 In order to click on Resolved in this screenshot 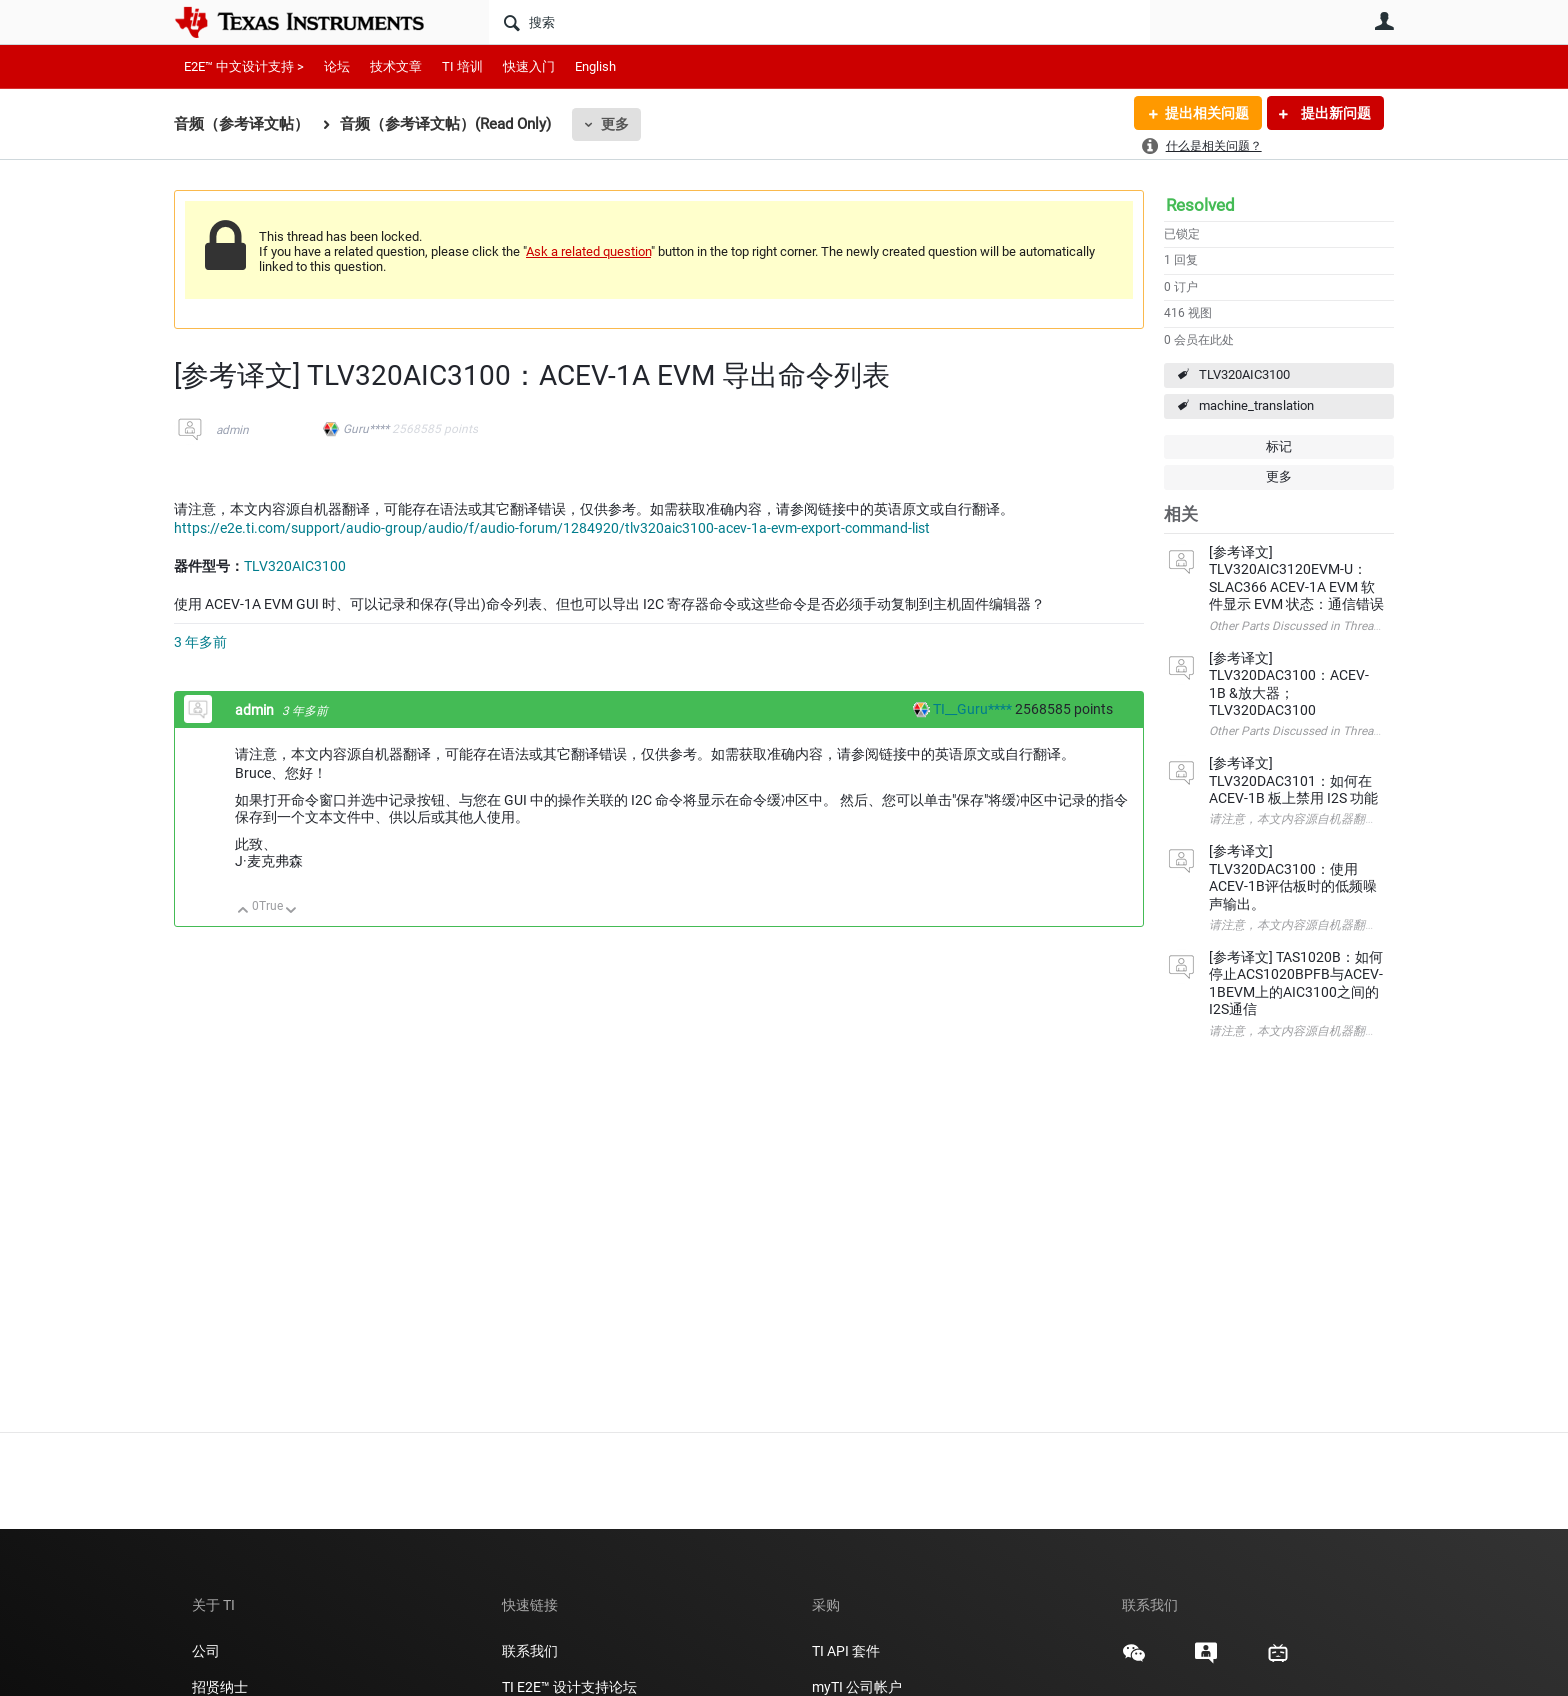, I will do `click(1200, 205)`.